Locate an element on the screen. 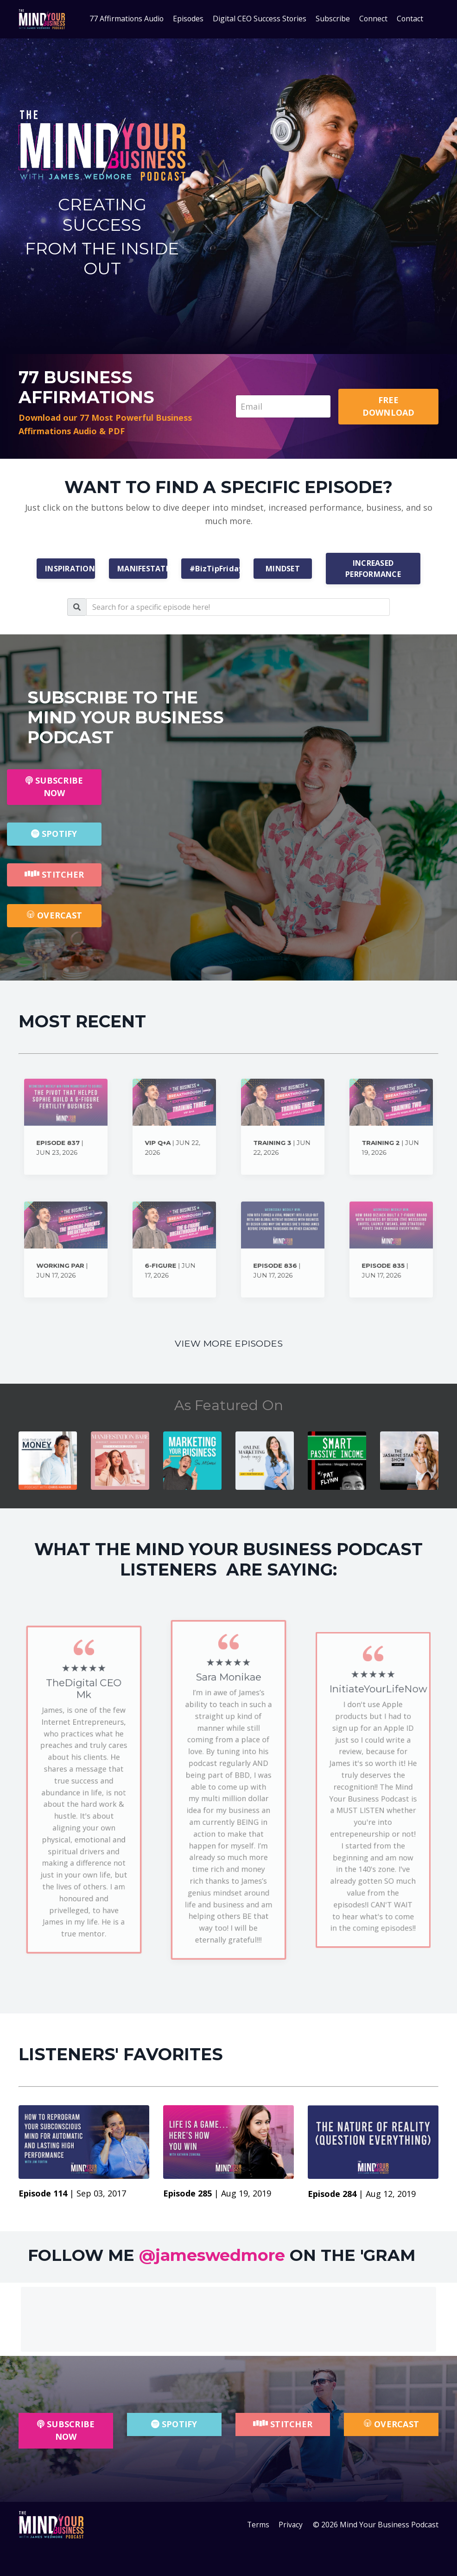 The width and height of the screenshot is (457, 2576). MANIFESTATION is located at coordinates (142, 568).